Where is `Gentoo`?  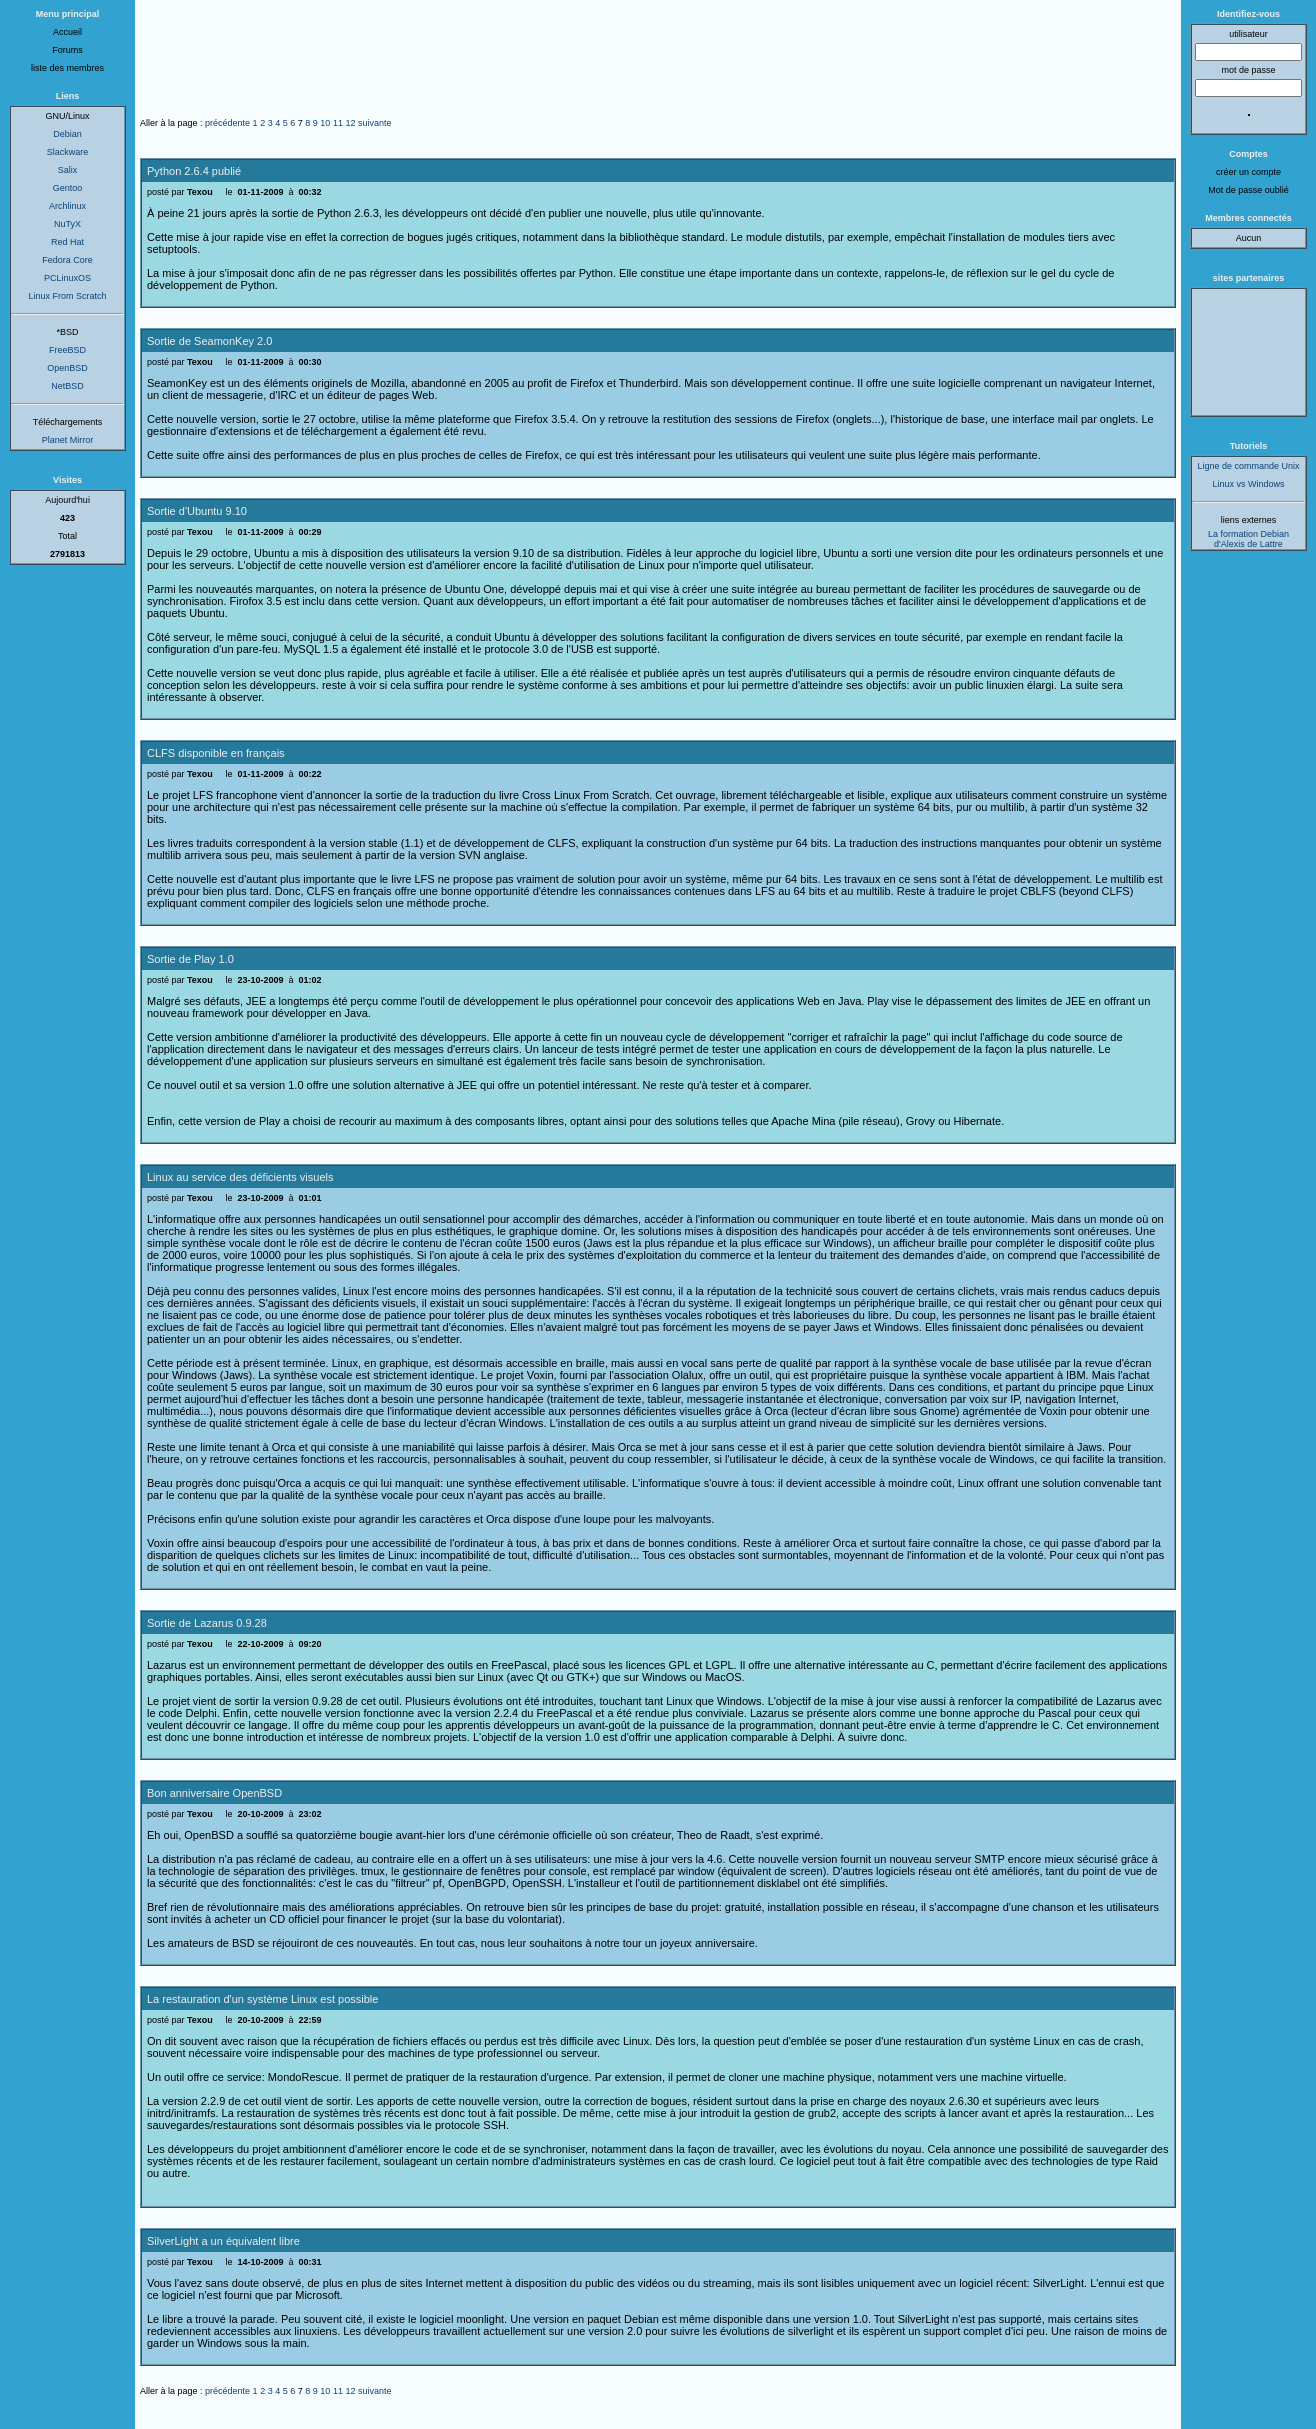
Gentoo is located at coordinates (68, 188).